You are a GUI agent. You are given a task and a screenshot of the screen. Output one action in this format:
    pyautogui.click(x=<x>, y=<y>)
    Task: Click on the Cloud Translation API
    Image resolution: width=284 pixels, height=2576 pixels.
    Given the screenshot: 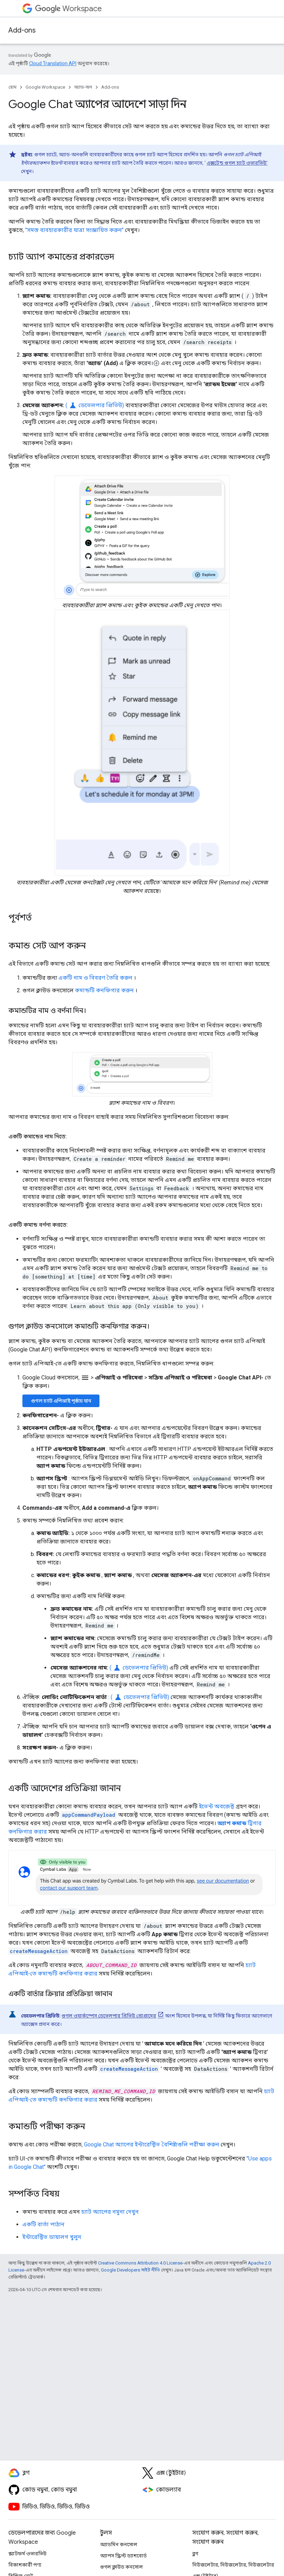 What is the action you would take?
    pyautogui.click(x=52, y=63)
    